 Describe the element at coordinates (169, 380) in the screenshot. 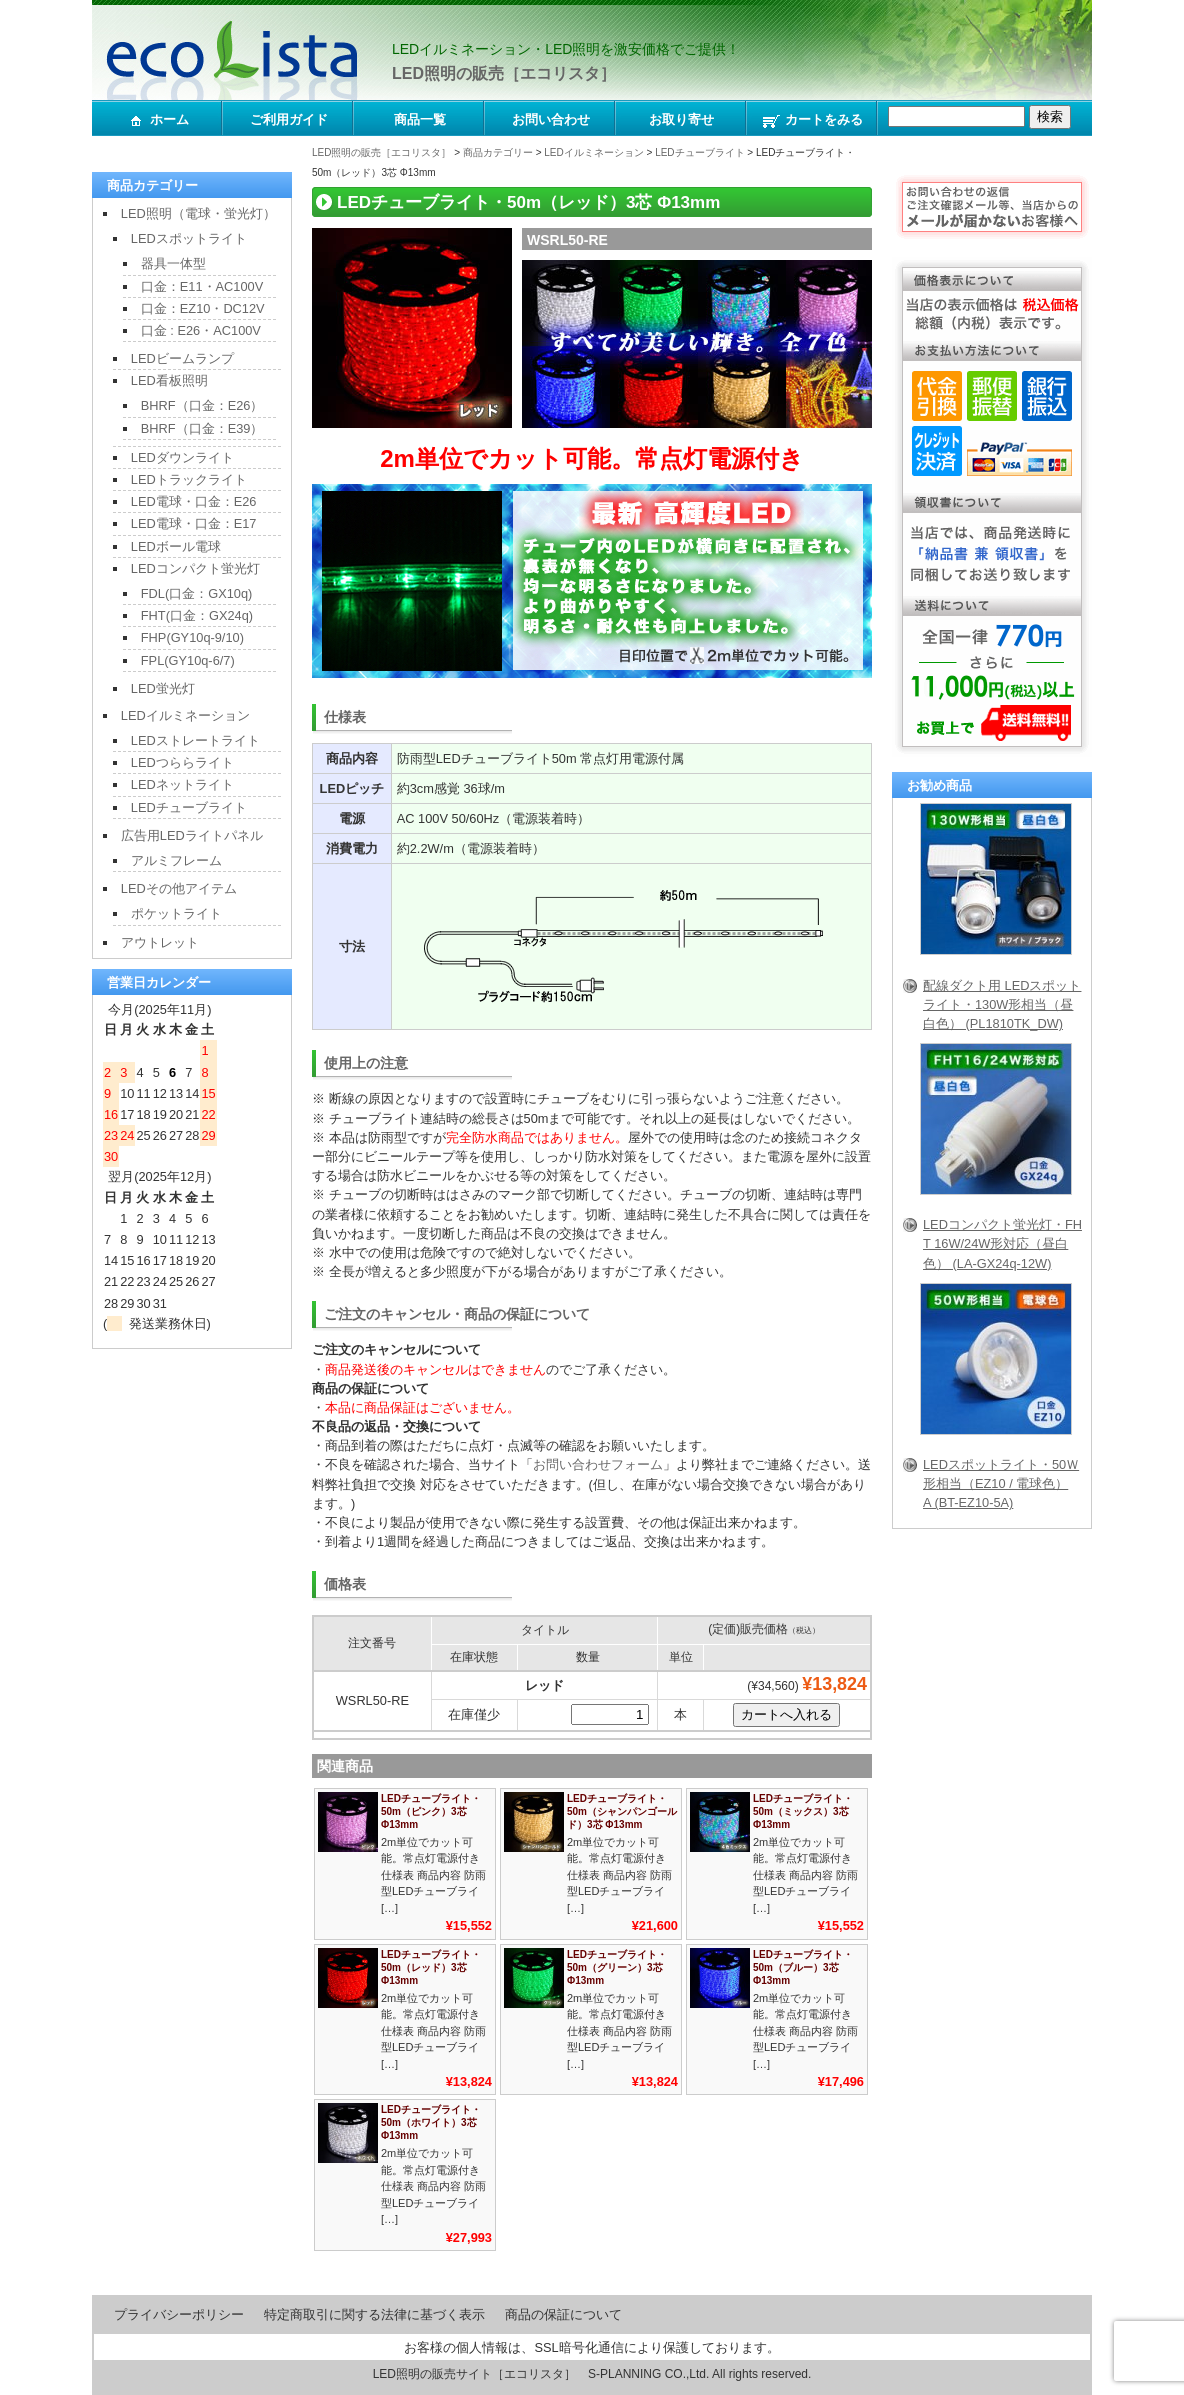

I see `LED看板照明` at that location.